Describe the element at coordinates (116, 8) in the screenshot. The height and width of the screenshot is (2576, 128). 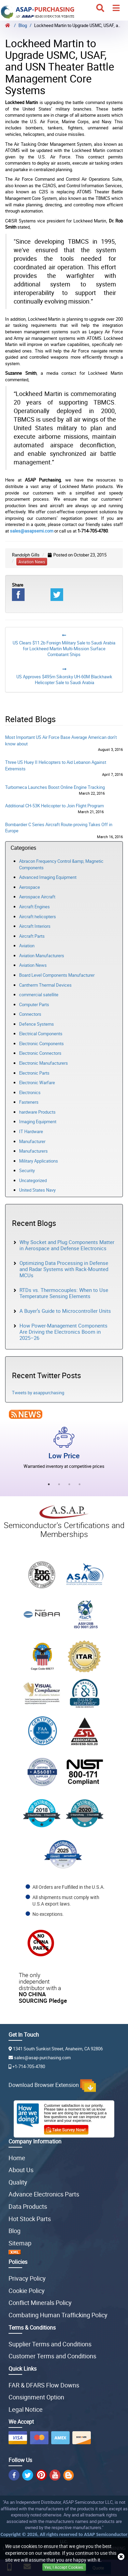
I see `[menu]` at that location.